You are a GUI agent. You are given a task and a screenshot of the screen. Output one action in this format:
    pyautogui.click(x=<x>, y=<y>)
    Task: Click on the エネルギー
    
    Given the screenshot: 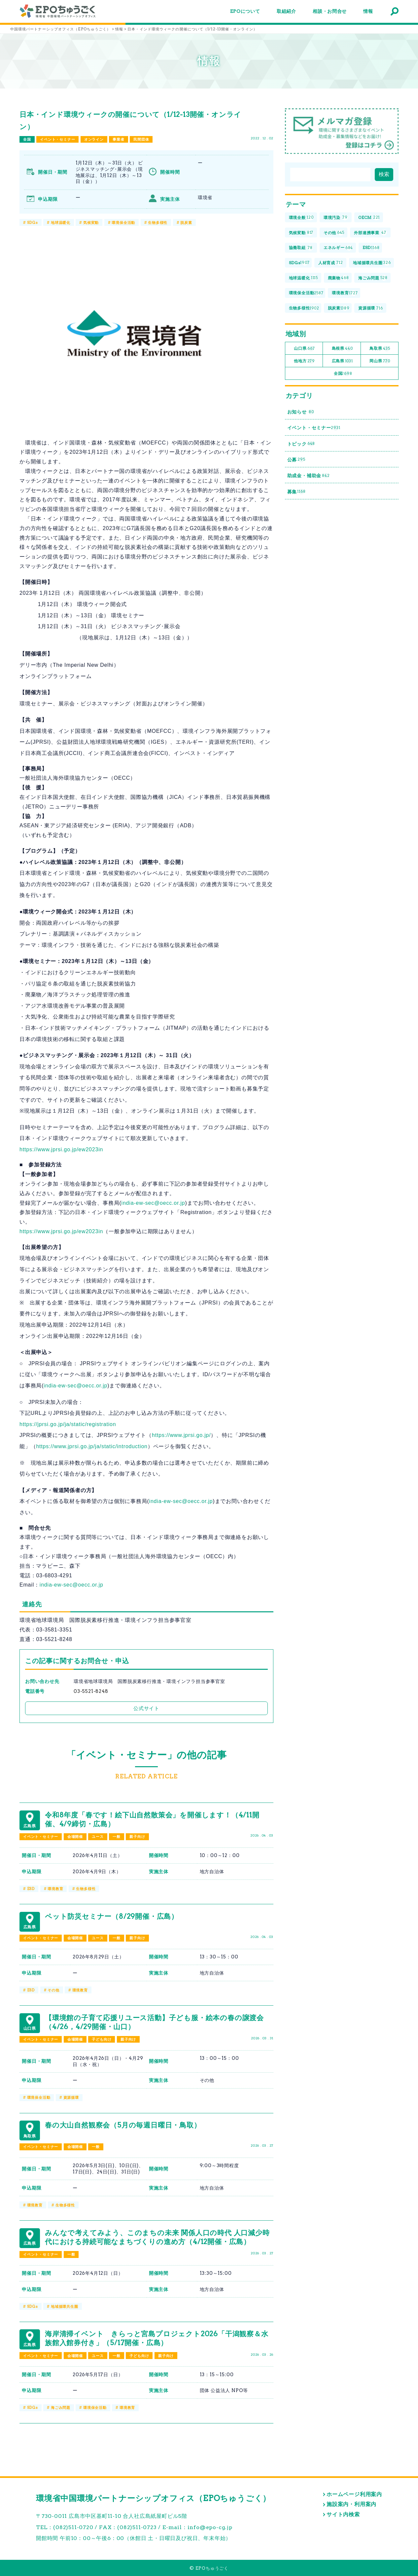 What is the action you would take?
    pyautogui.click(x=338, y=248)
    